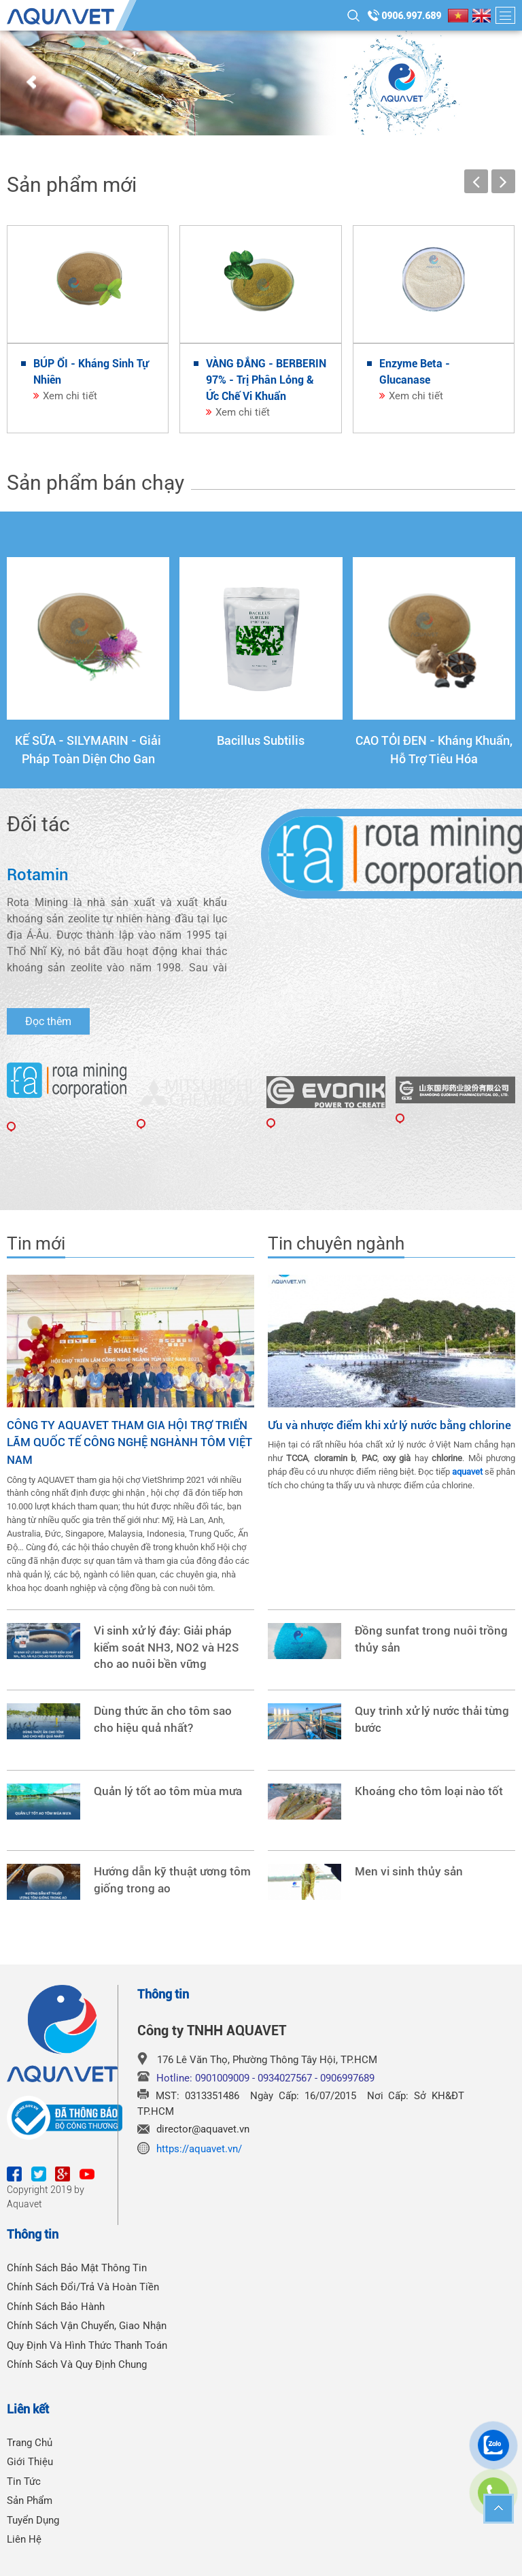  Describe the element at coordinates (70, 396) in the screenshot. I see `Xem chi tiết` at that location.